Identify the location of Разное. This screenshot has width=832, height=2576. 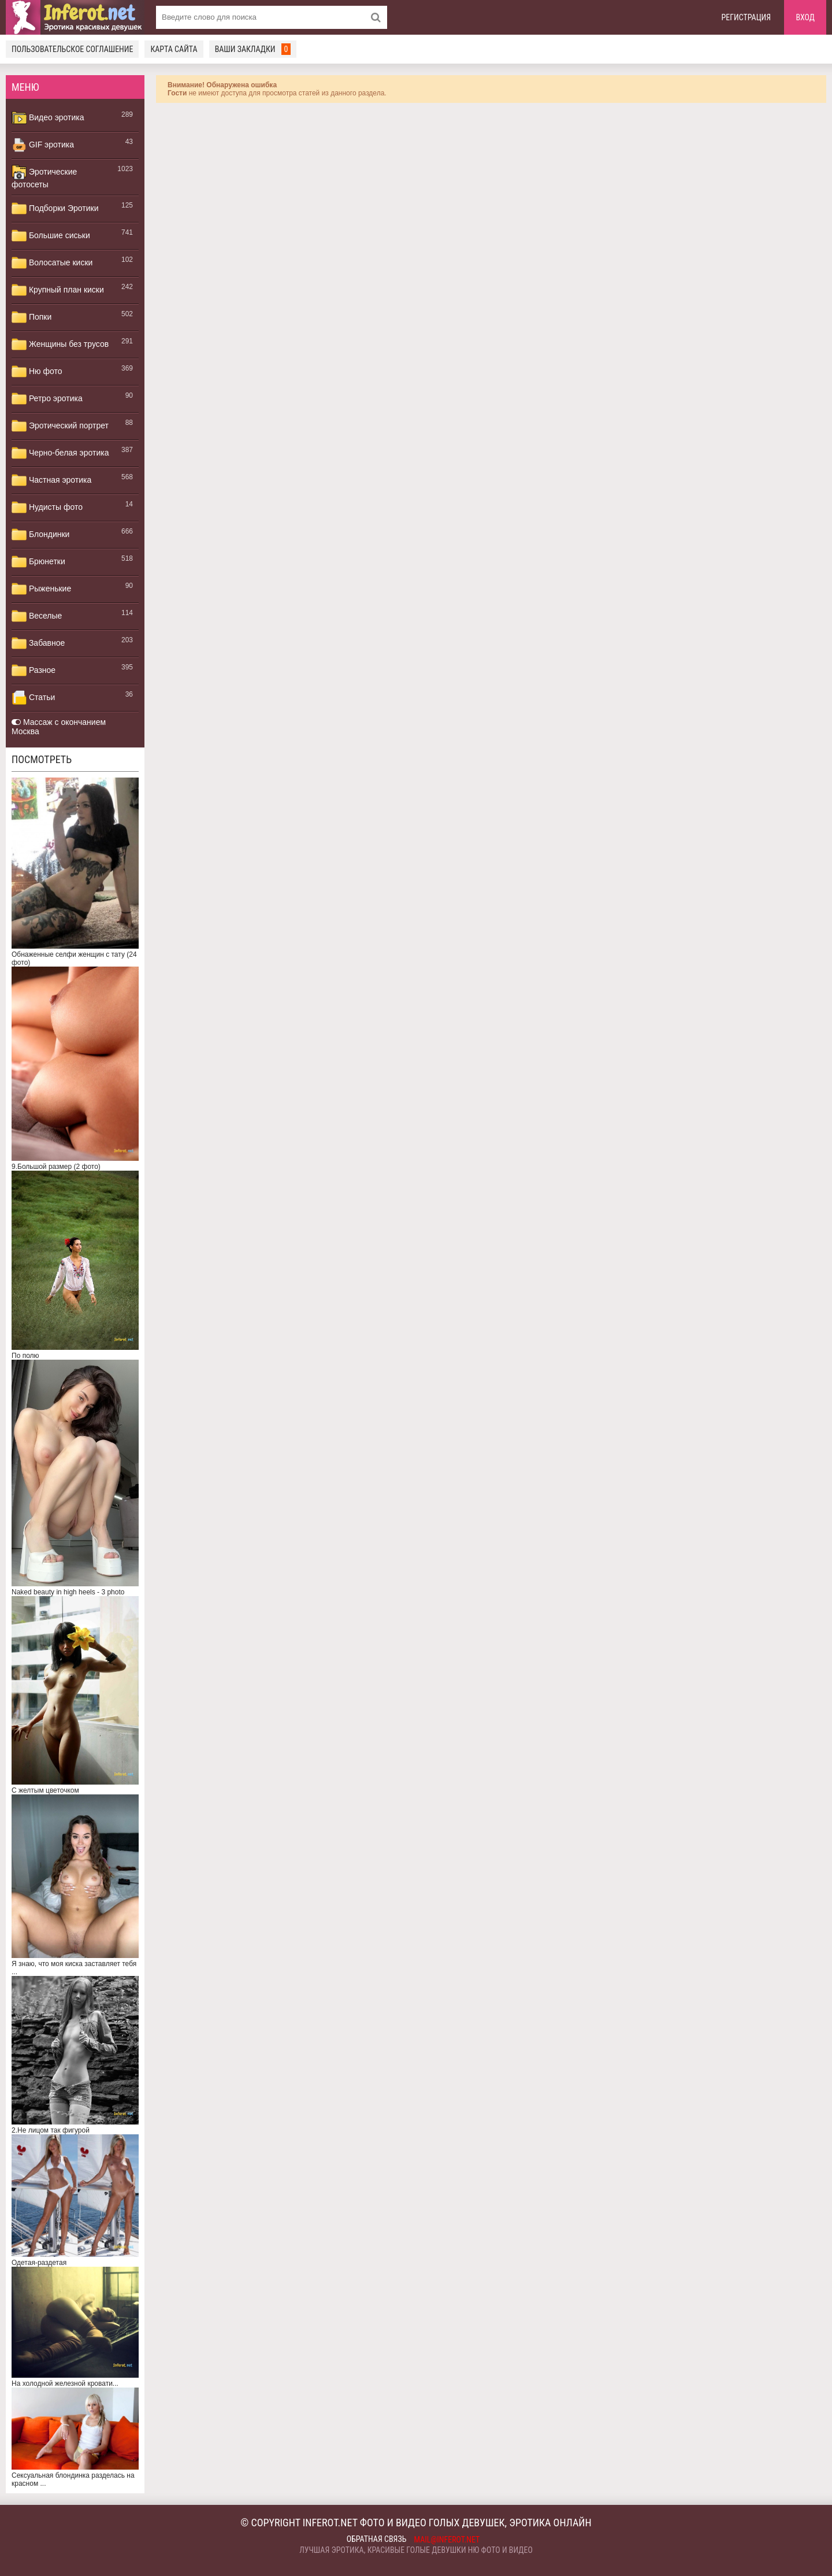
(33, 670).